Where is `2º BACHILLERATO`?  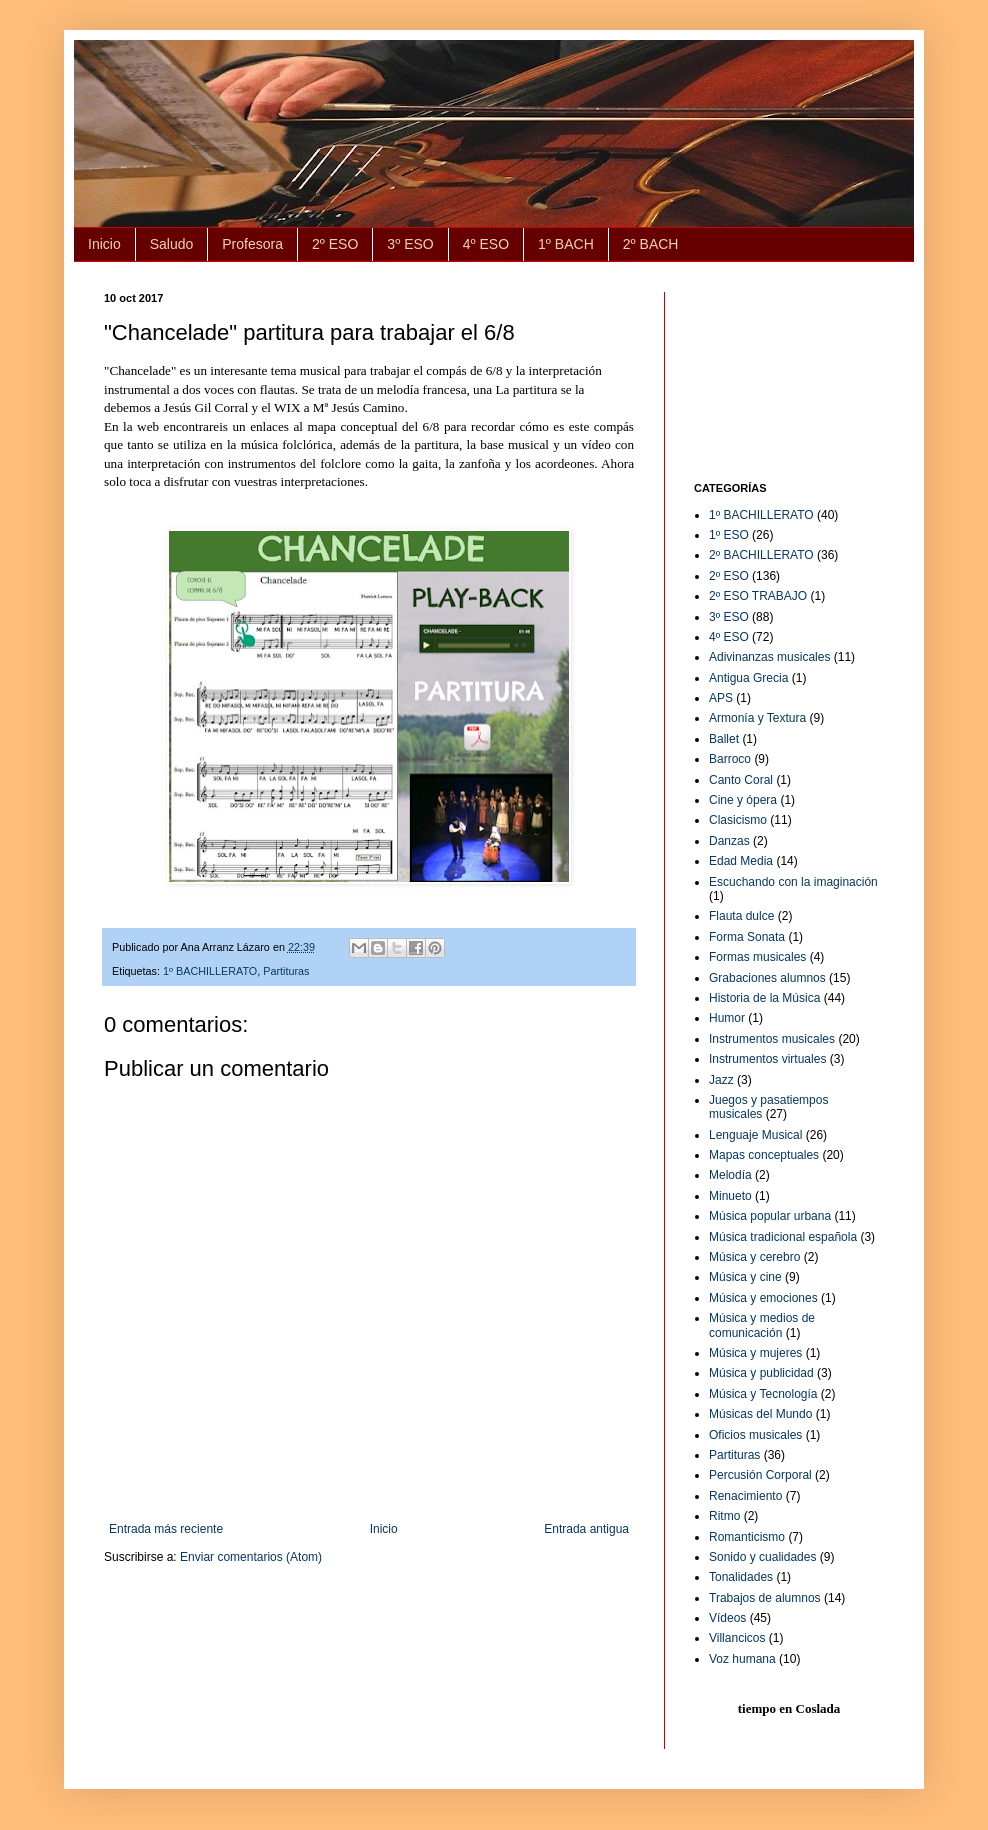 2º BACHILLERATO is located at coordinates (761, 555).